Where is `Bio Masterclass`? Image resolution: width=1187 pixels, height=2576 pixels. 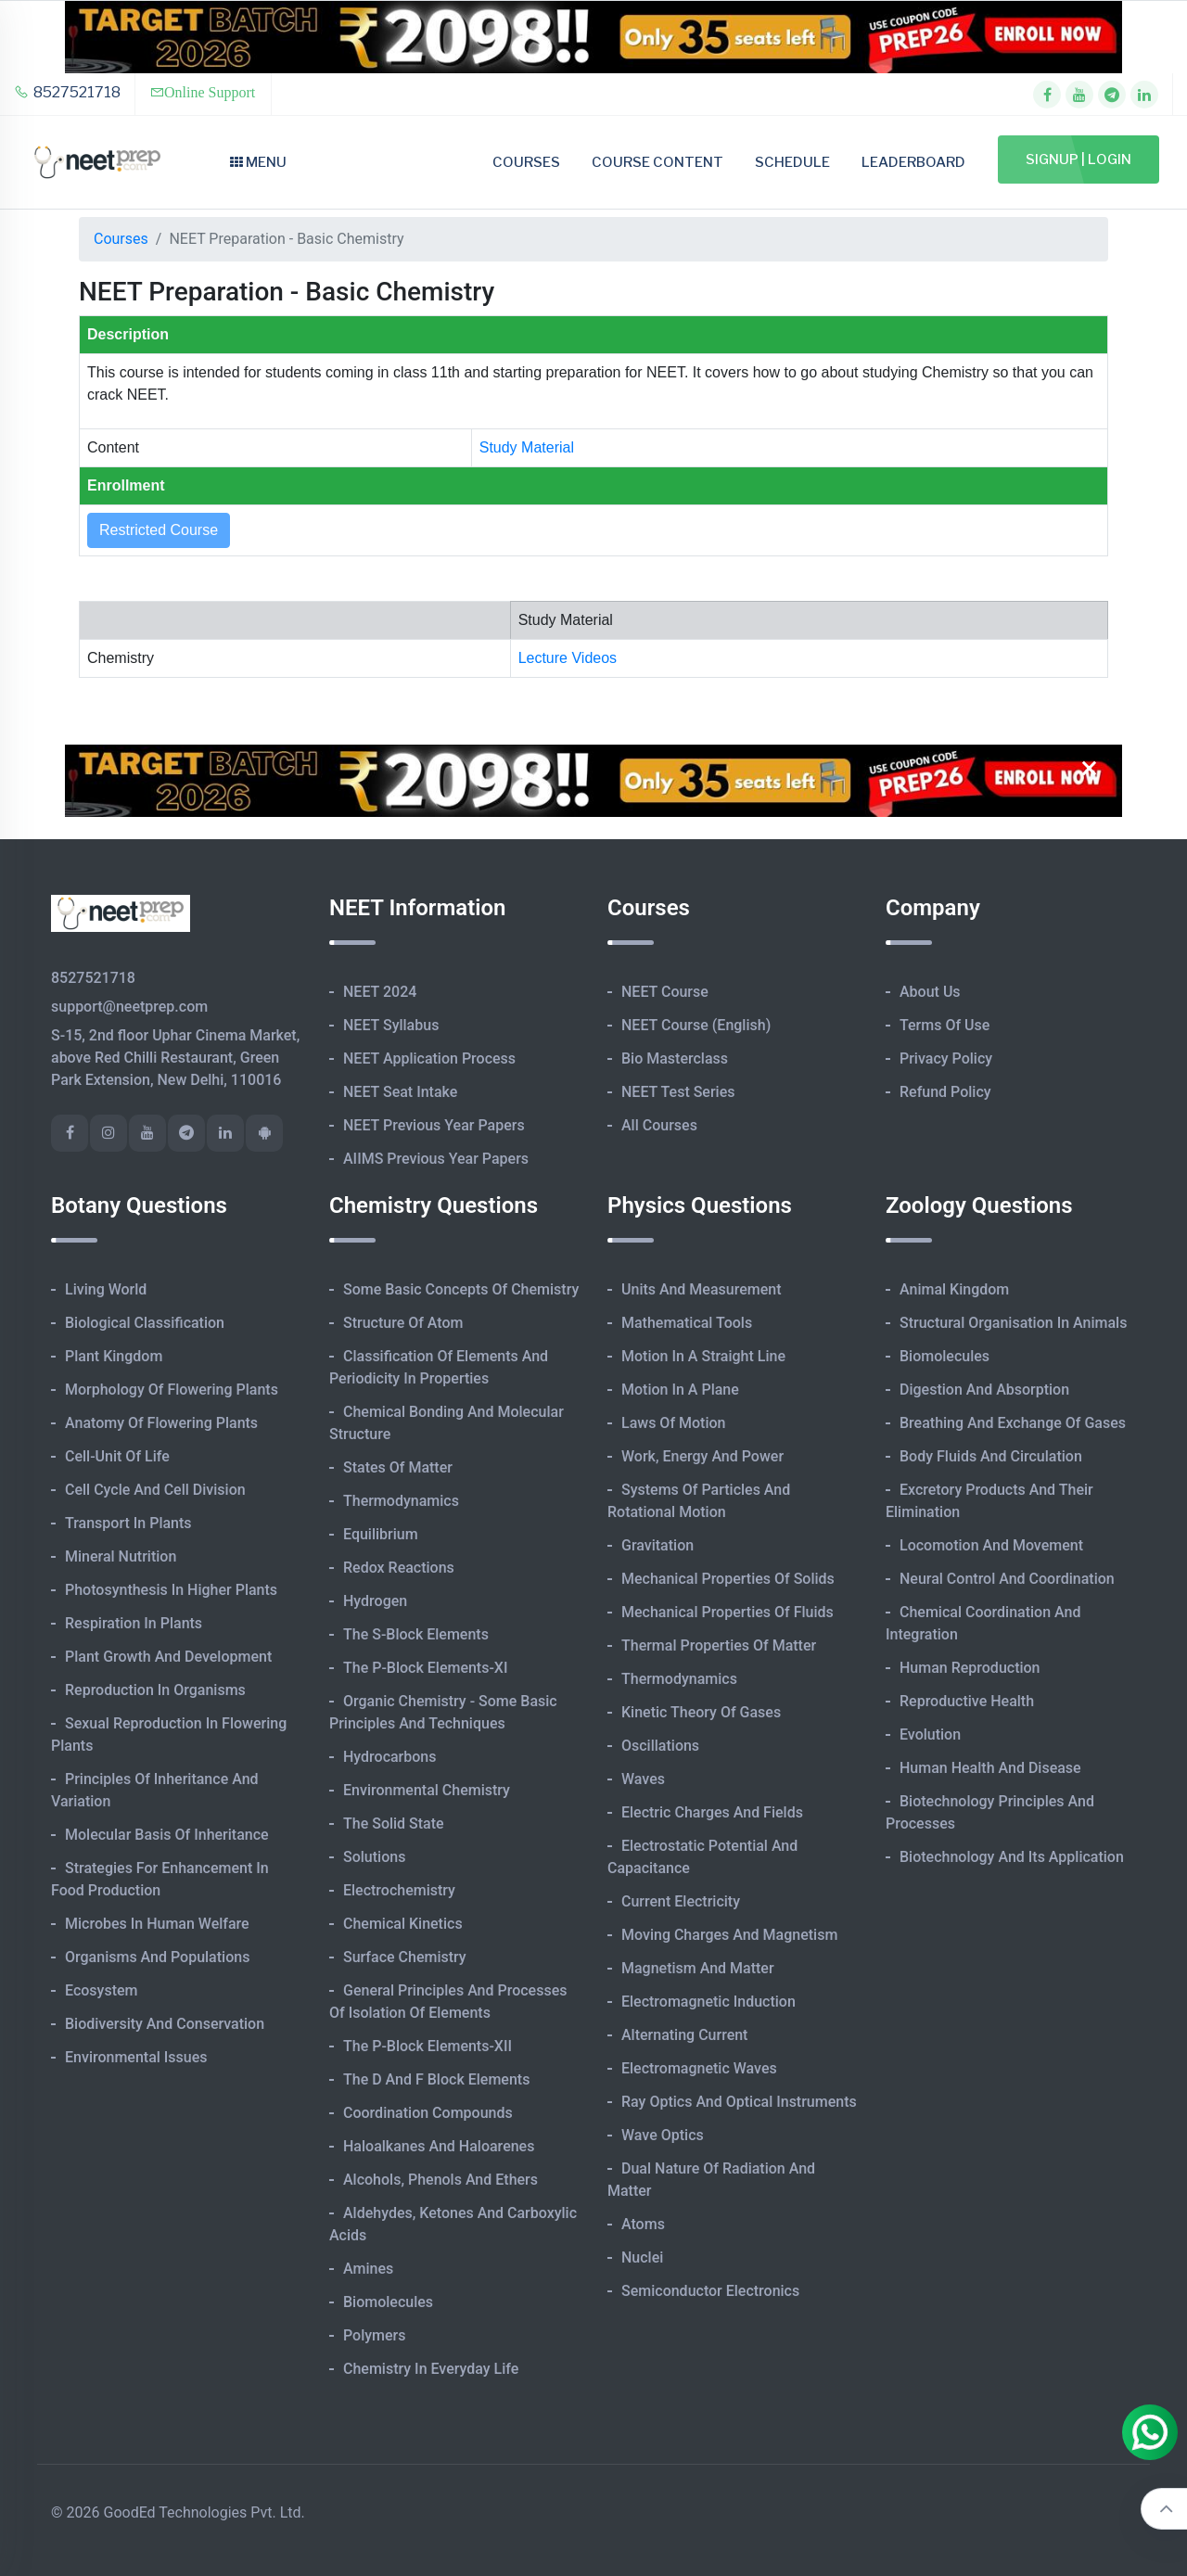
Bio Masterclass is located at coordinates (674, 1058).